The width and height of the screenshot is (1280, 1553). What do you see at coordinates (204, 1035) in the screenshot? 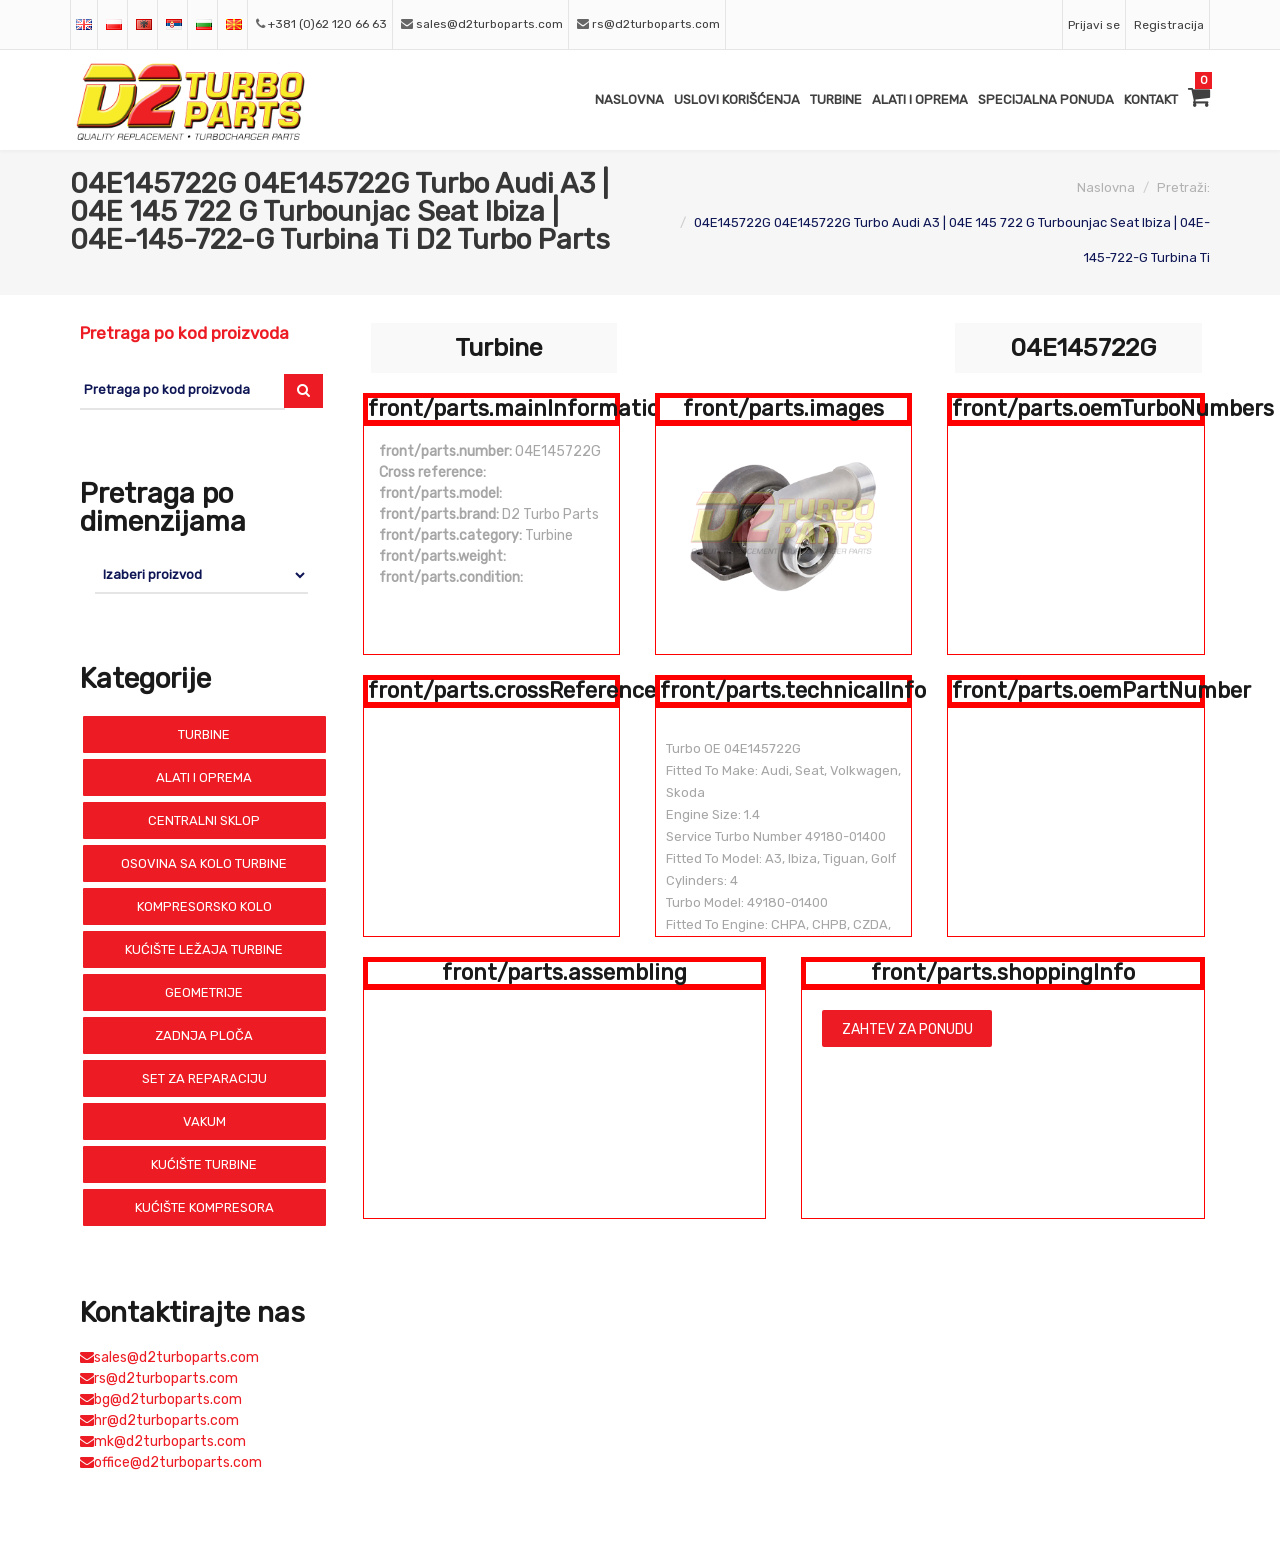
I see `Zadnja Ploča` at bounding box center [204, 1035].